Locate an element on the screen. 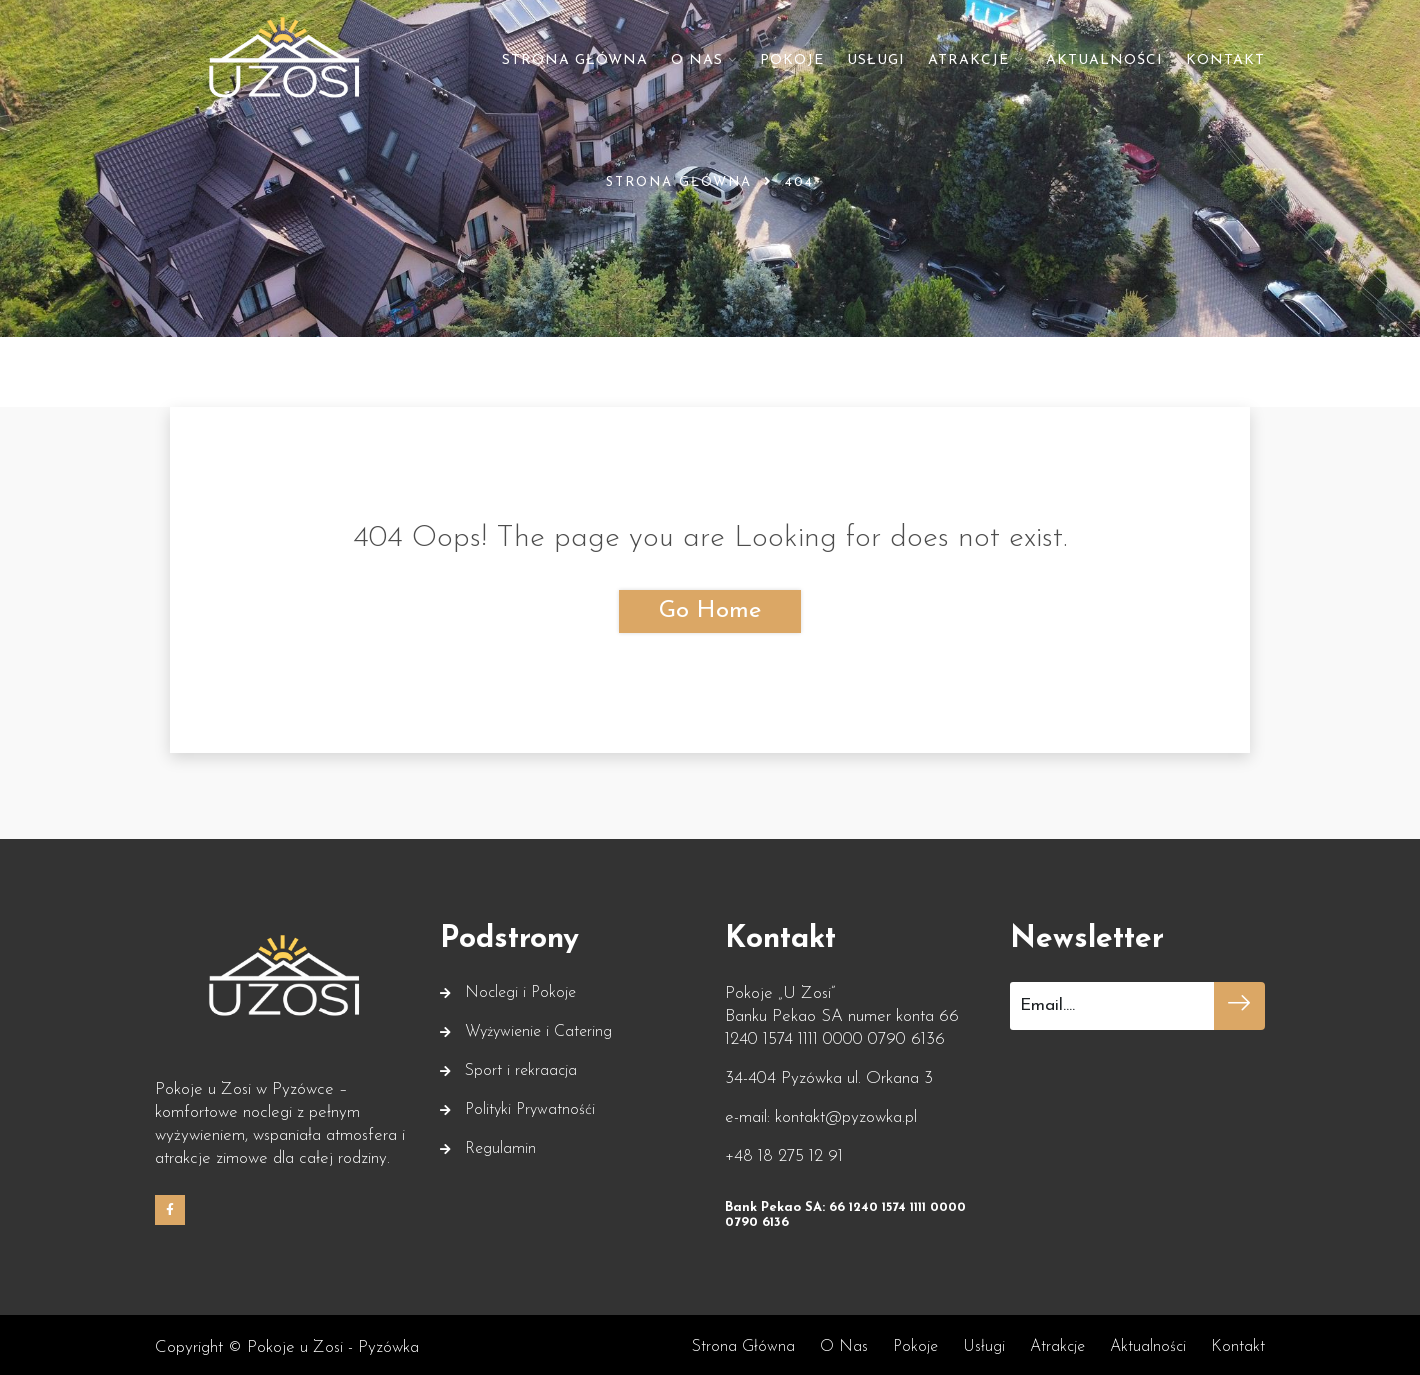 Image resolution: width=1420 pixels, height=1375 pixels. Noclegi i Pokoje is located at coordinates (520, 989).